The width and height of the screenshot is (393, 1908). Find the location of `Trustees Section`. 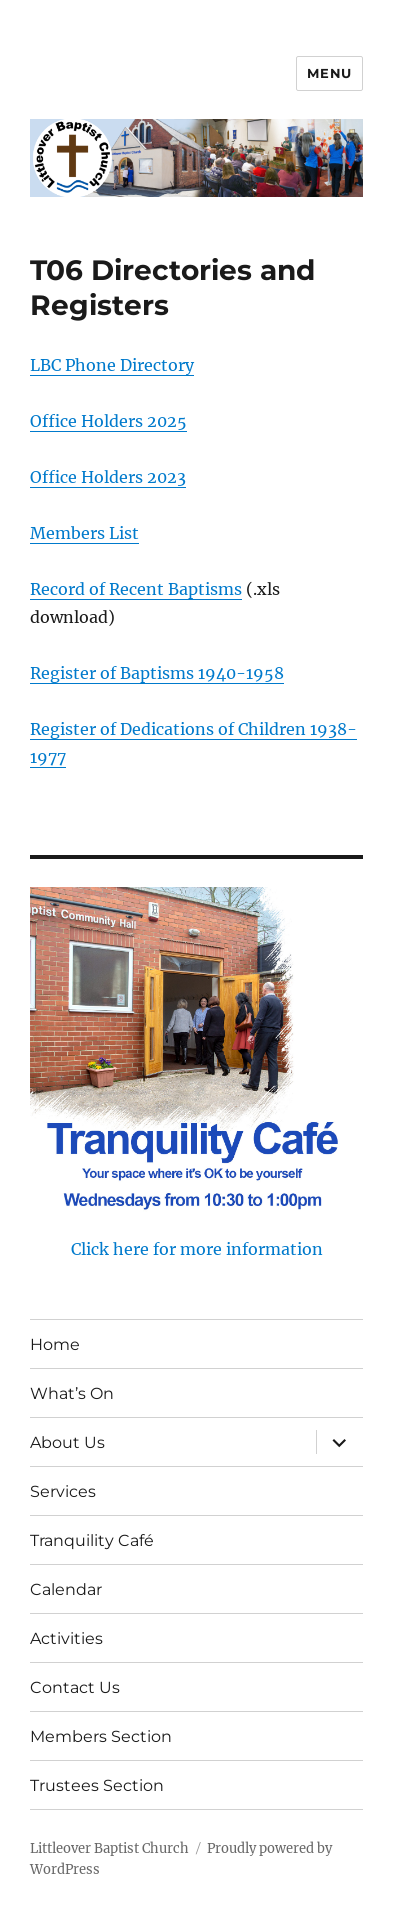

Trustees Section is located at coordinates (97, 1785).